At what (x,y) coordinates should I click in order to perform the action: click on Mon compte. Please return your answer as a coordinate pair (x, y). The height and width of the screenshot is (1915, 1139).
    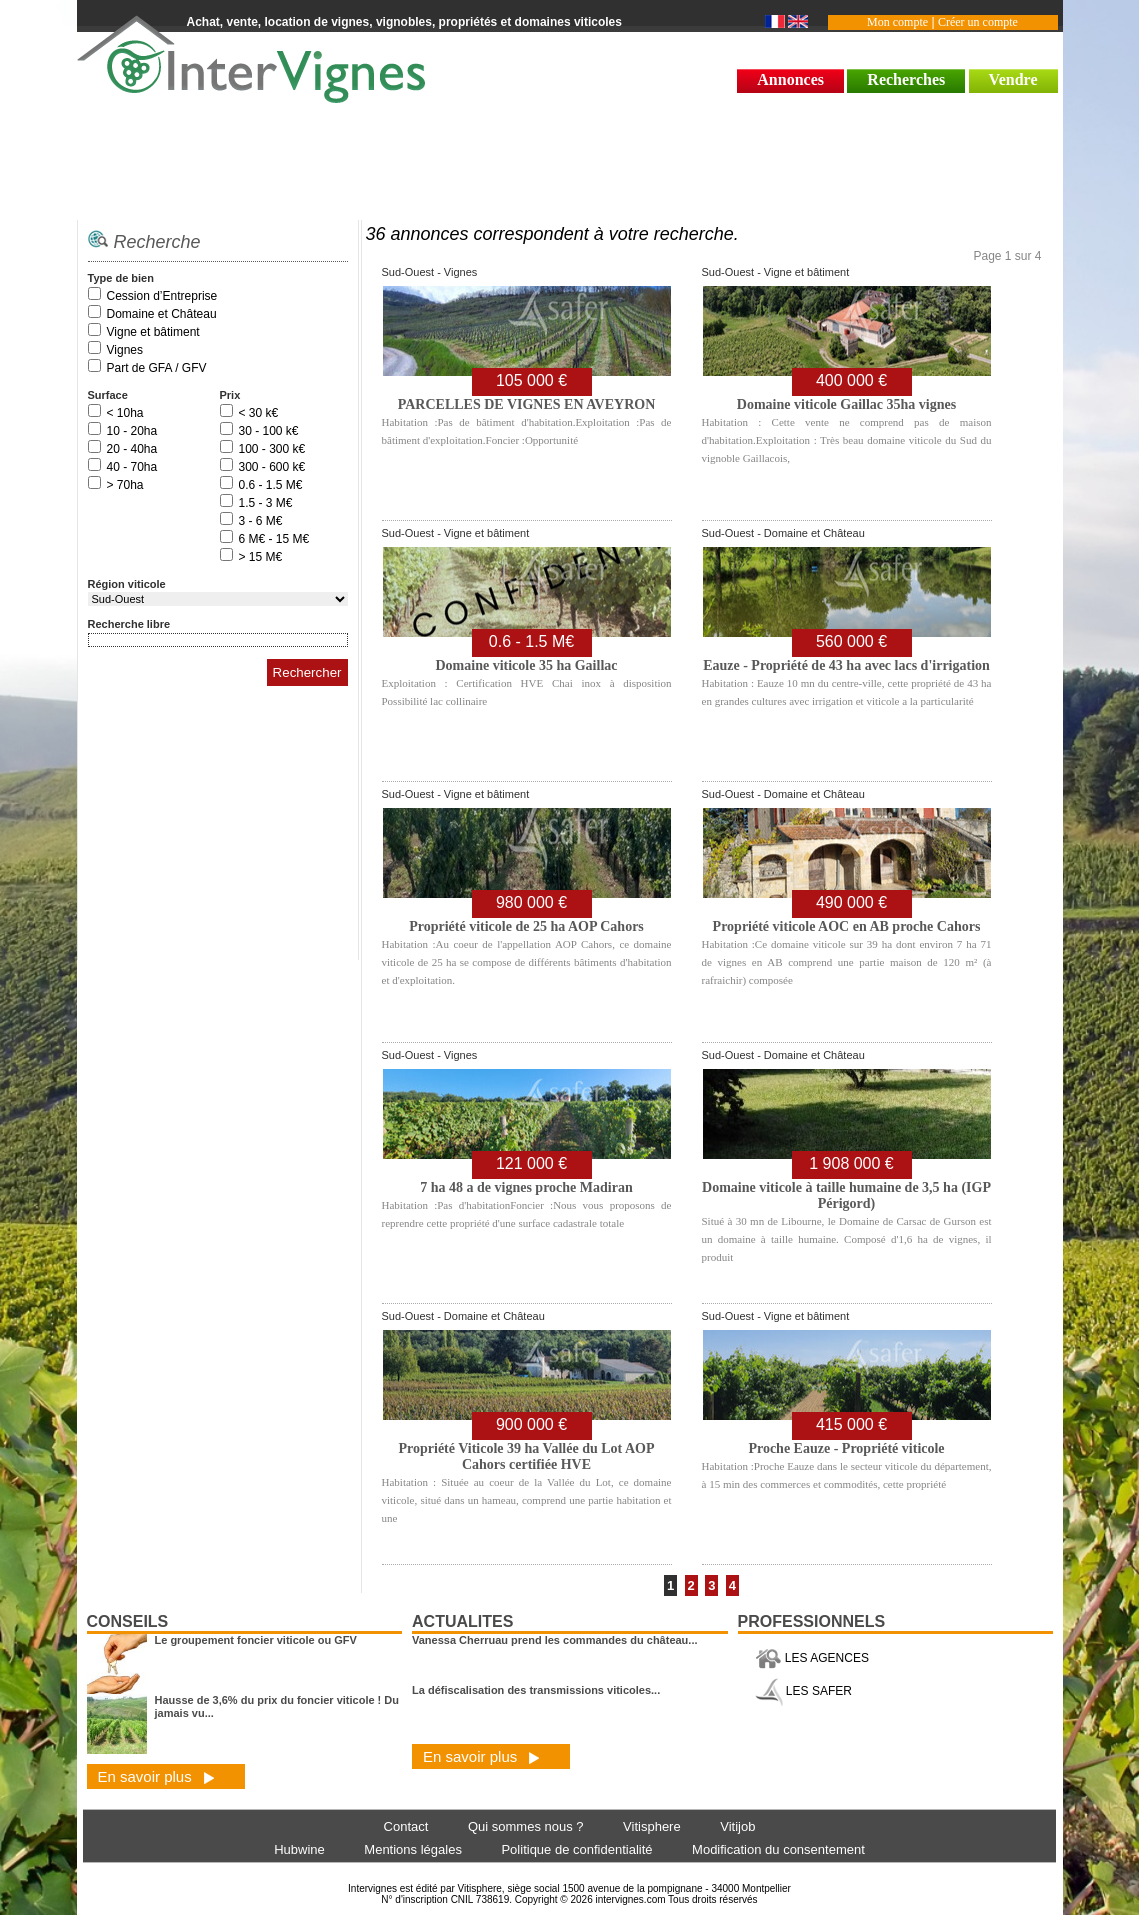
    Looking at the image, I should click on (897, 22).